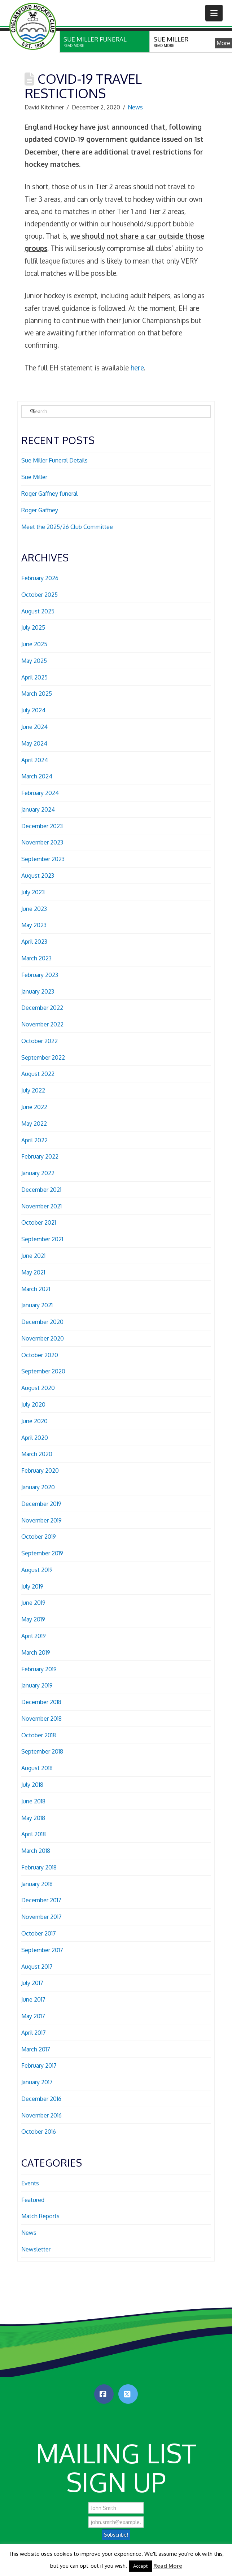 The image size is (232, 2576). Describe the element at coordinates (34, 760) in the screenshot. I see `April 2024` at that location.